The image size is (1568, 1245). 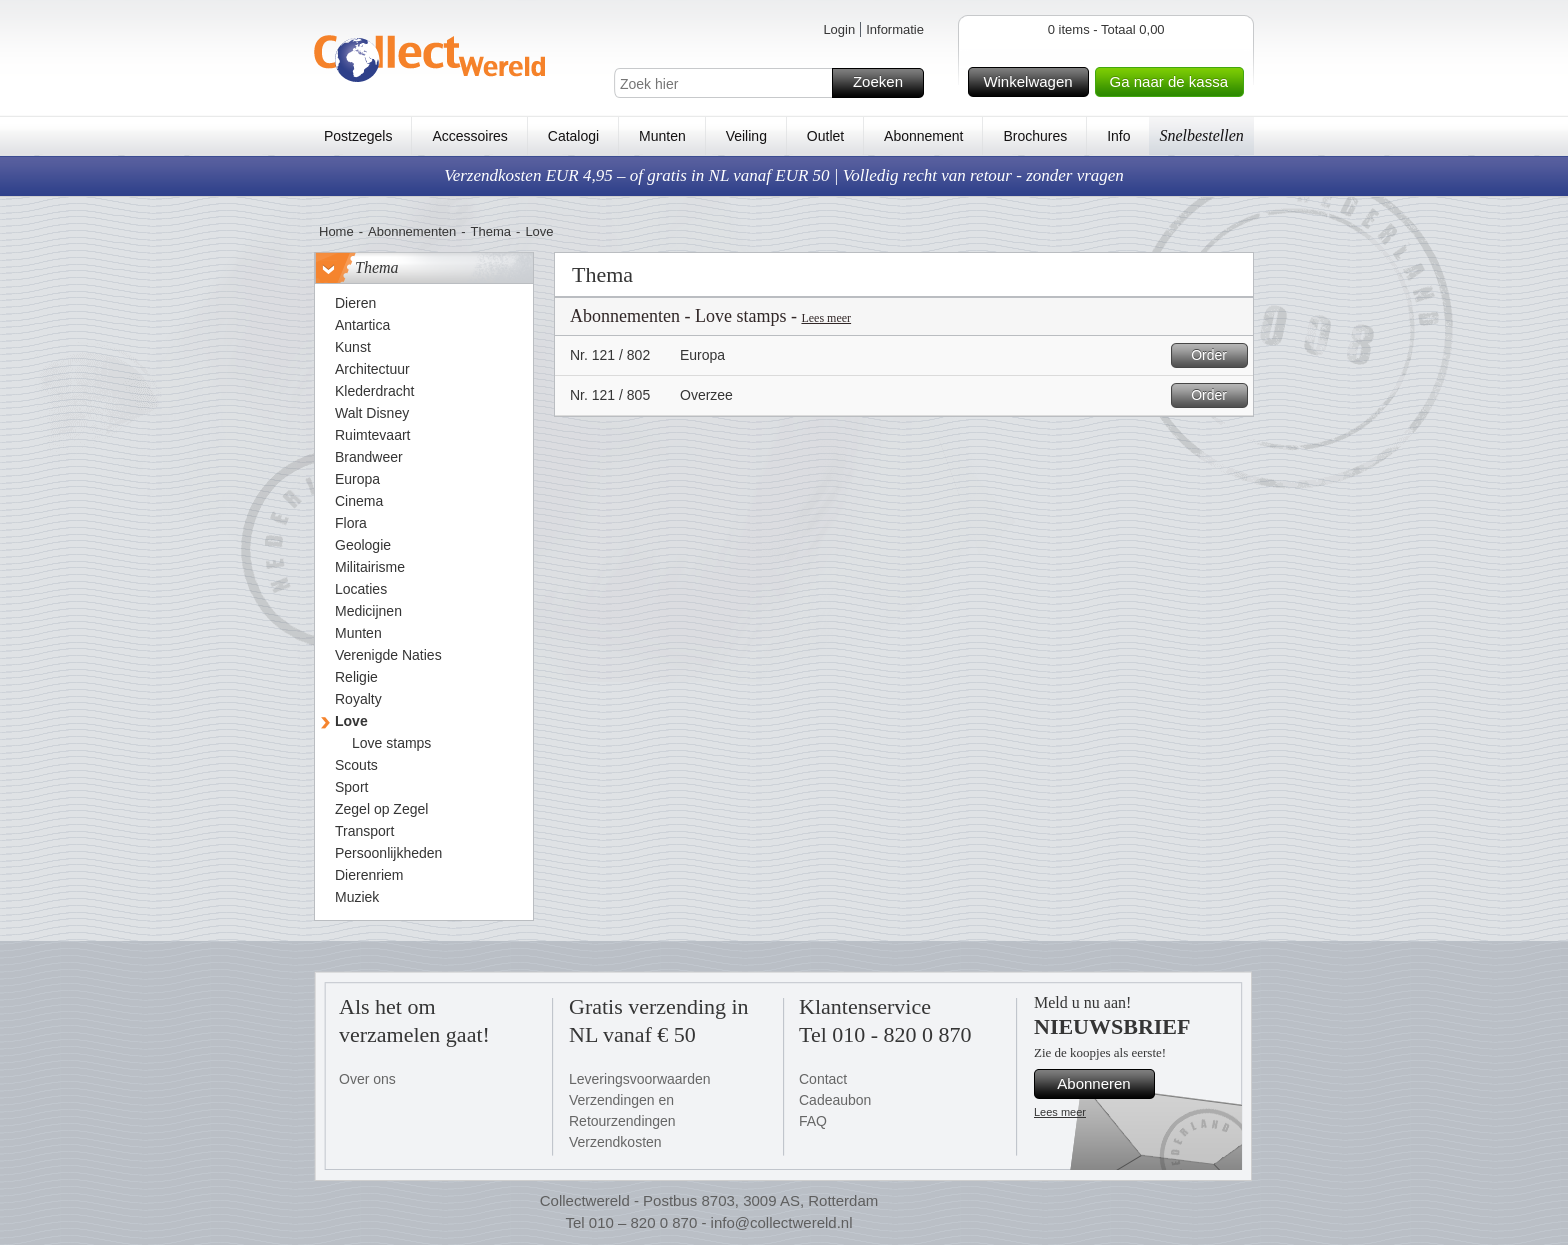 I want to click on Accessoires, so click(x=469, y=136).